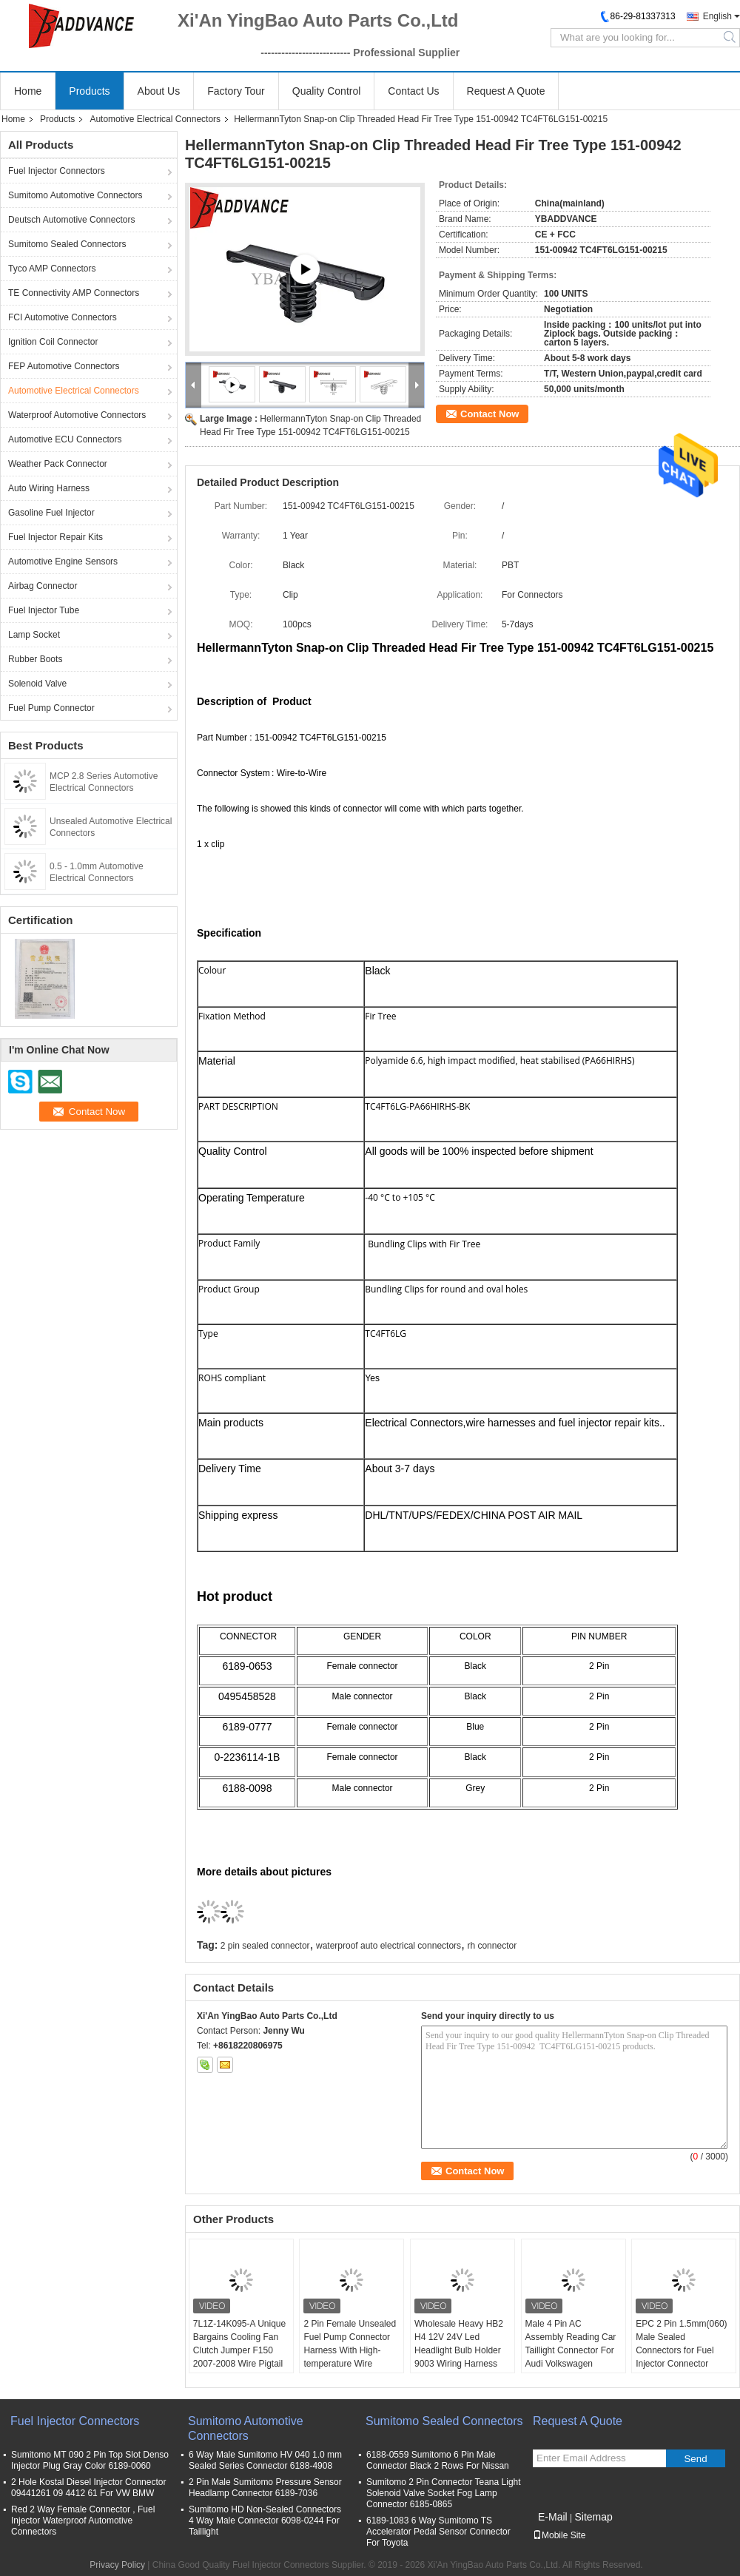 The height and width of the screenshot is (2576, 740). Describe the element at coordinates (695, 2458) in the screenshot. I see `Send` at that location.